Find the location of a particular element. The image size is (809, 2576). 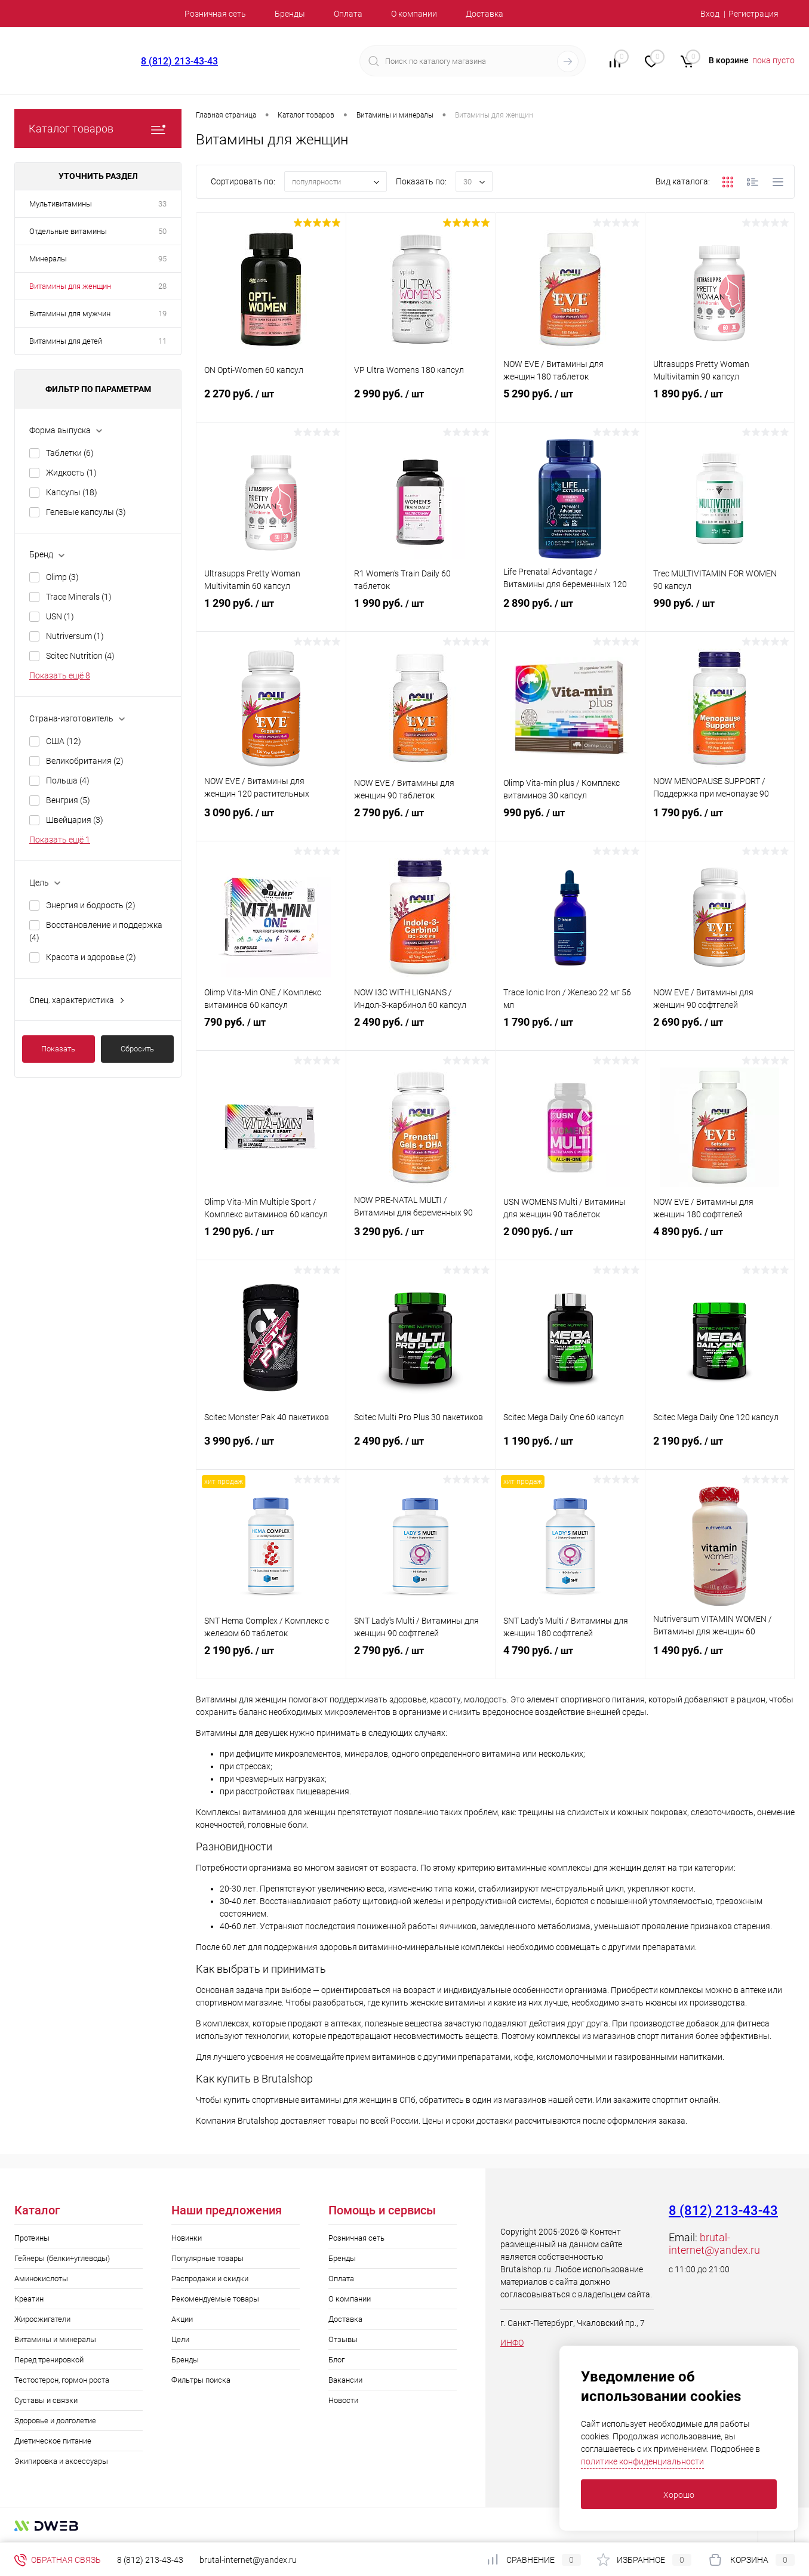

Рекомендуемые товары is located at coordinates (215, 2298).